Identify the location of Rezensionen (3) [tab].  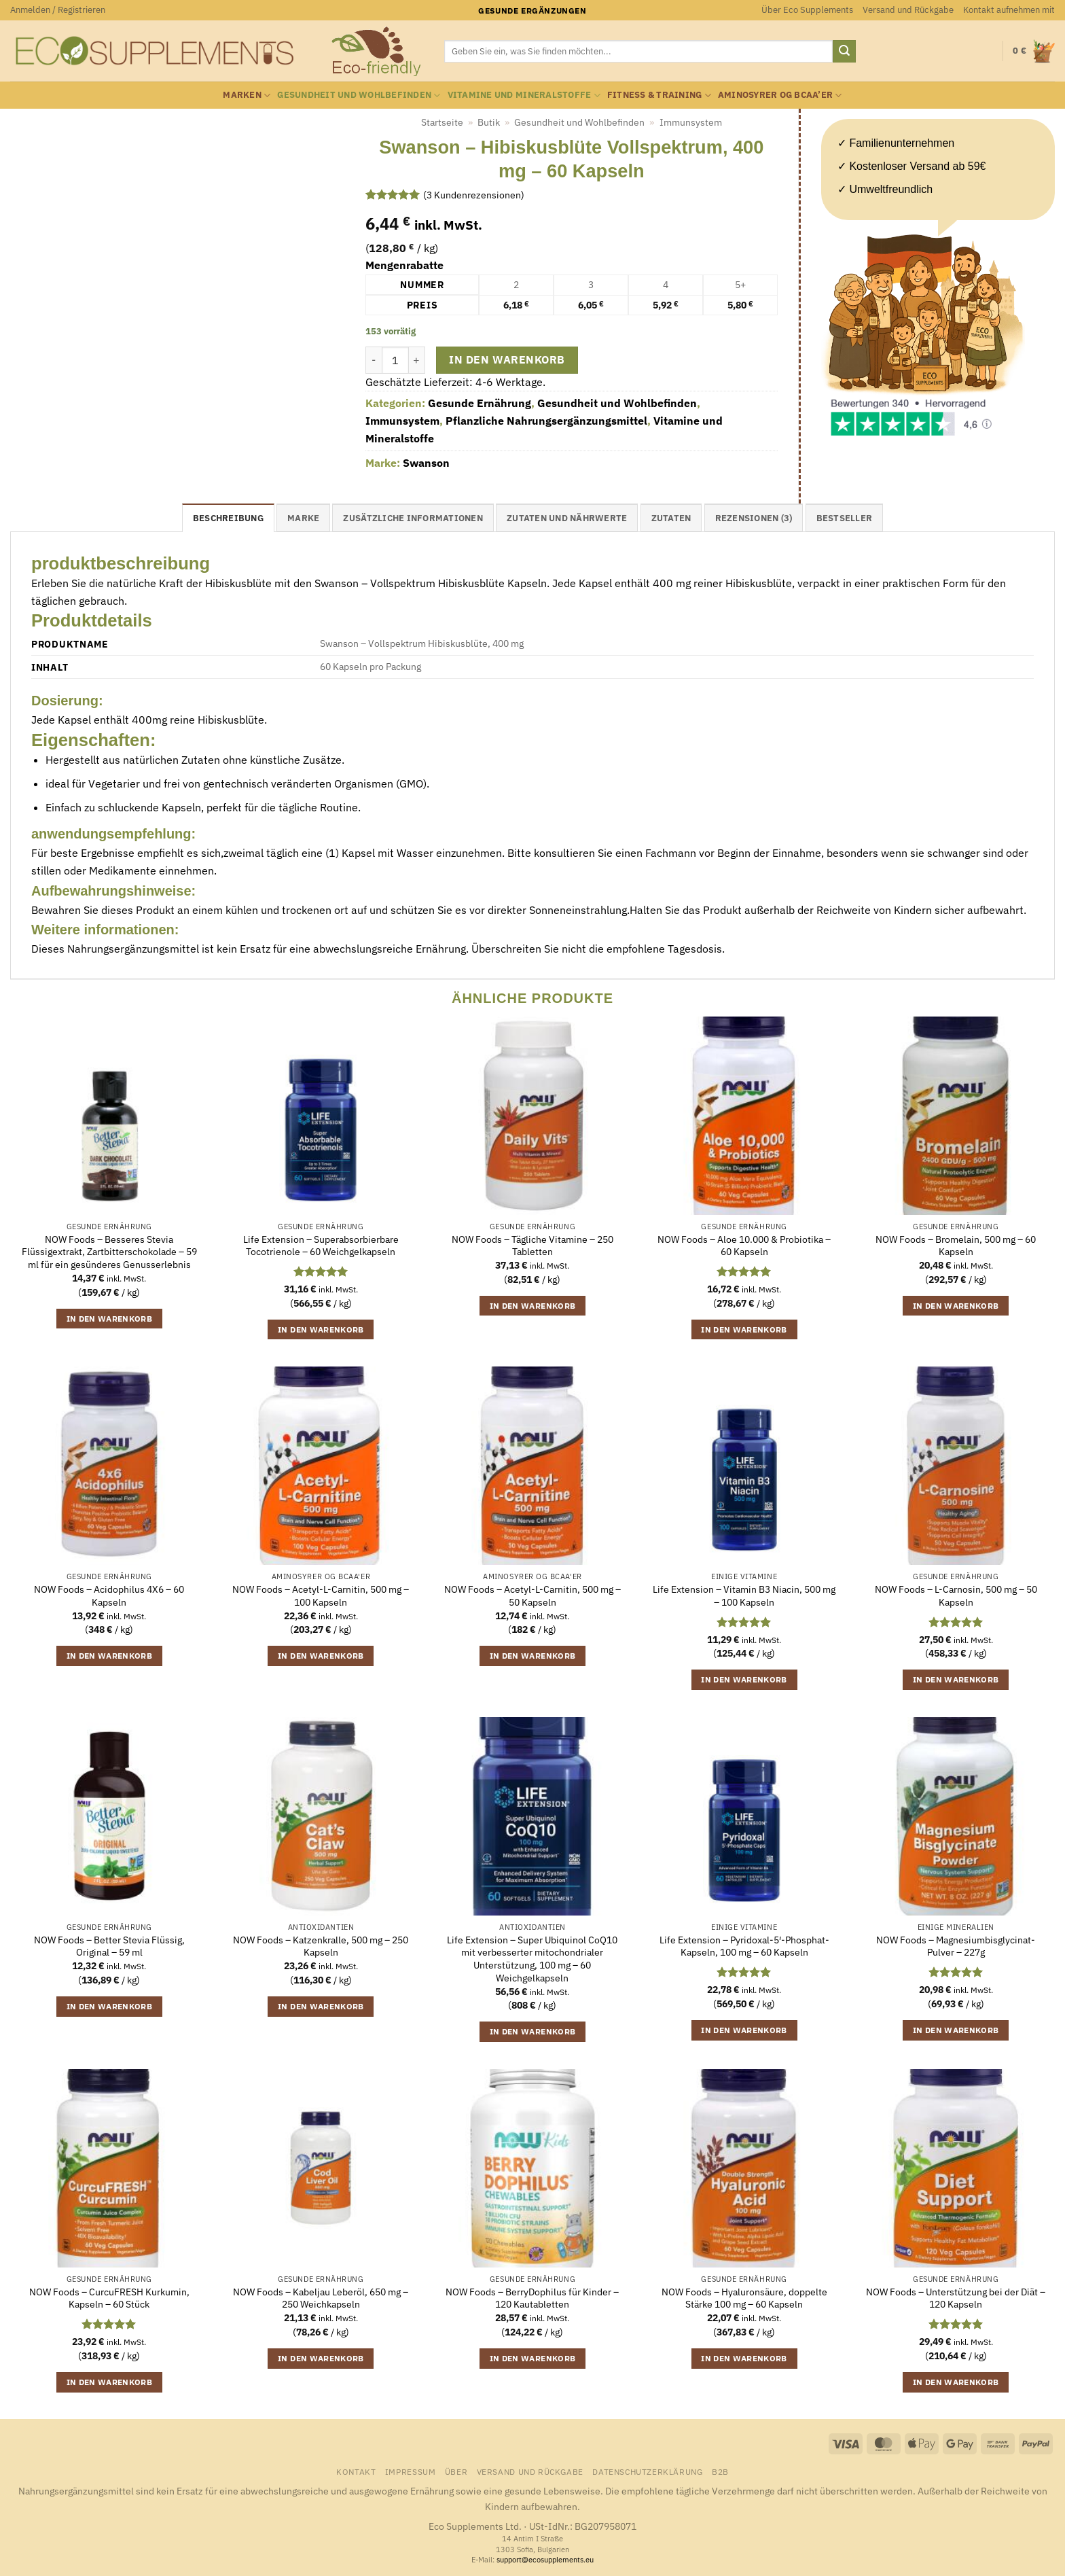
(754, 518).